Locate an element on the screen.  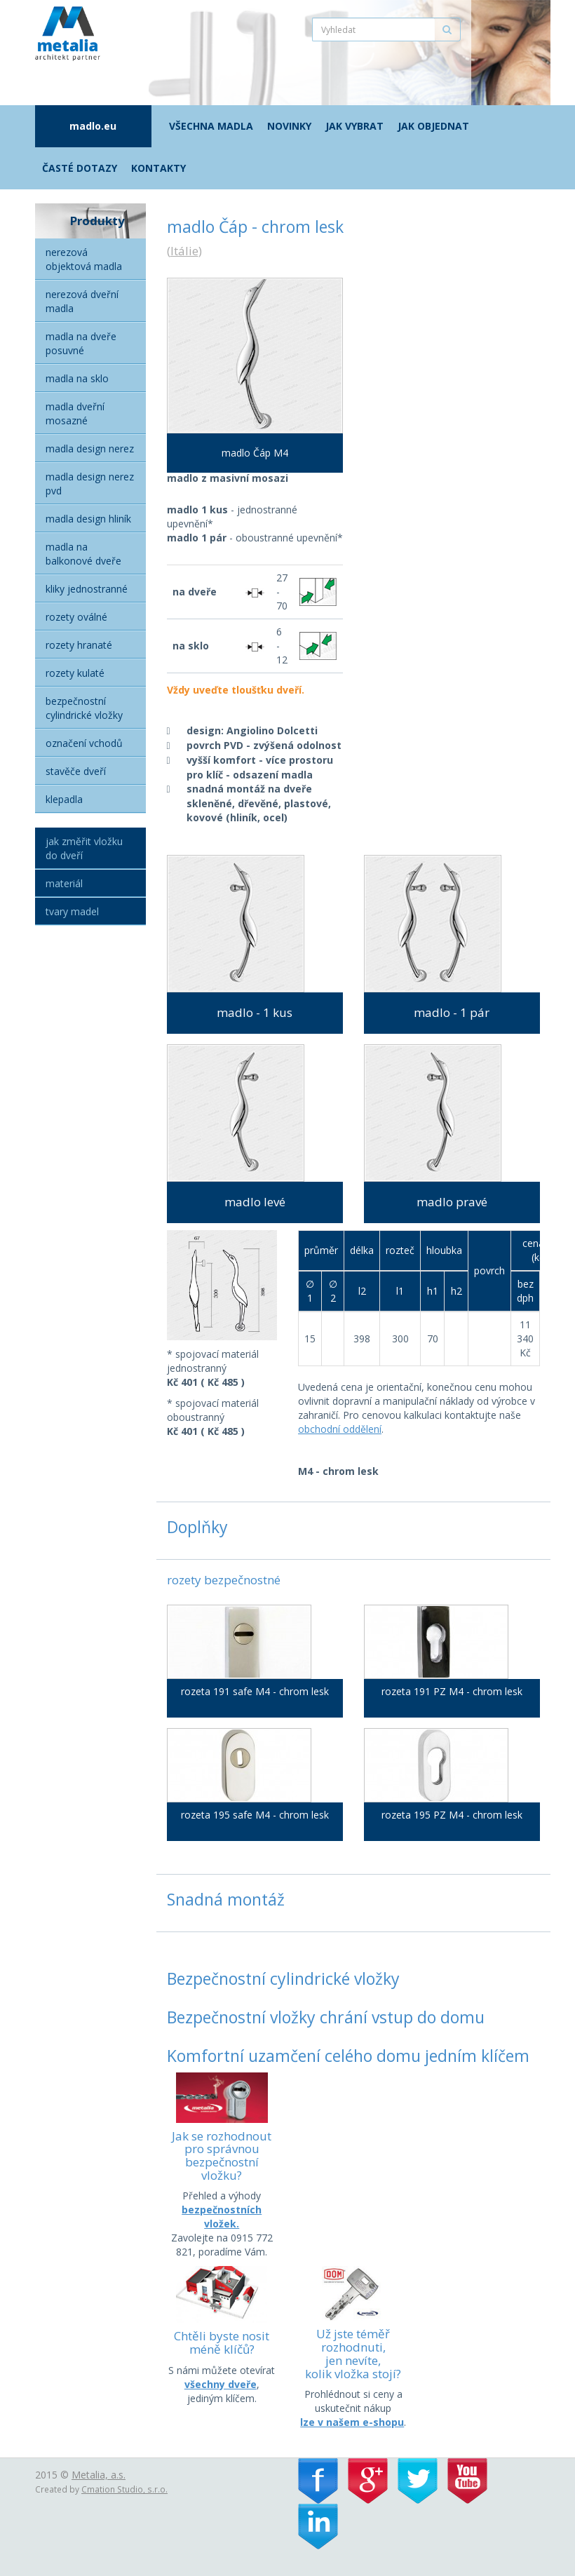
Nerezová dveřní madla is located at coordinates (82, 301).